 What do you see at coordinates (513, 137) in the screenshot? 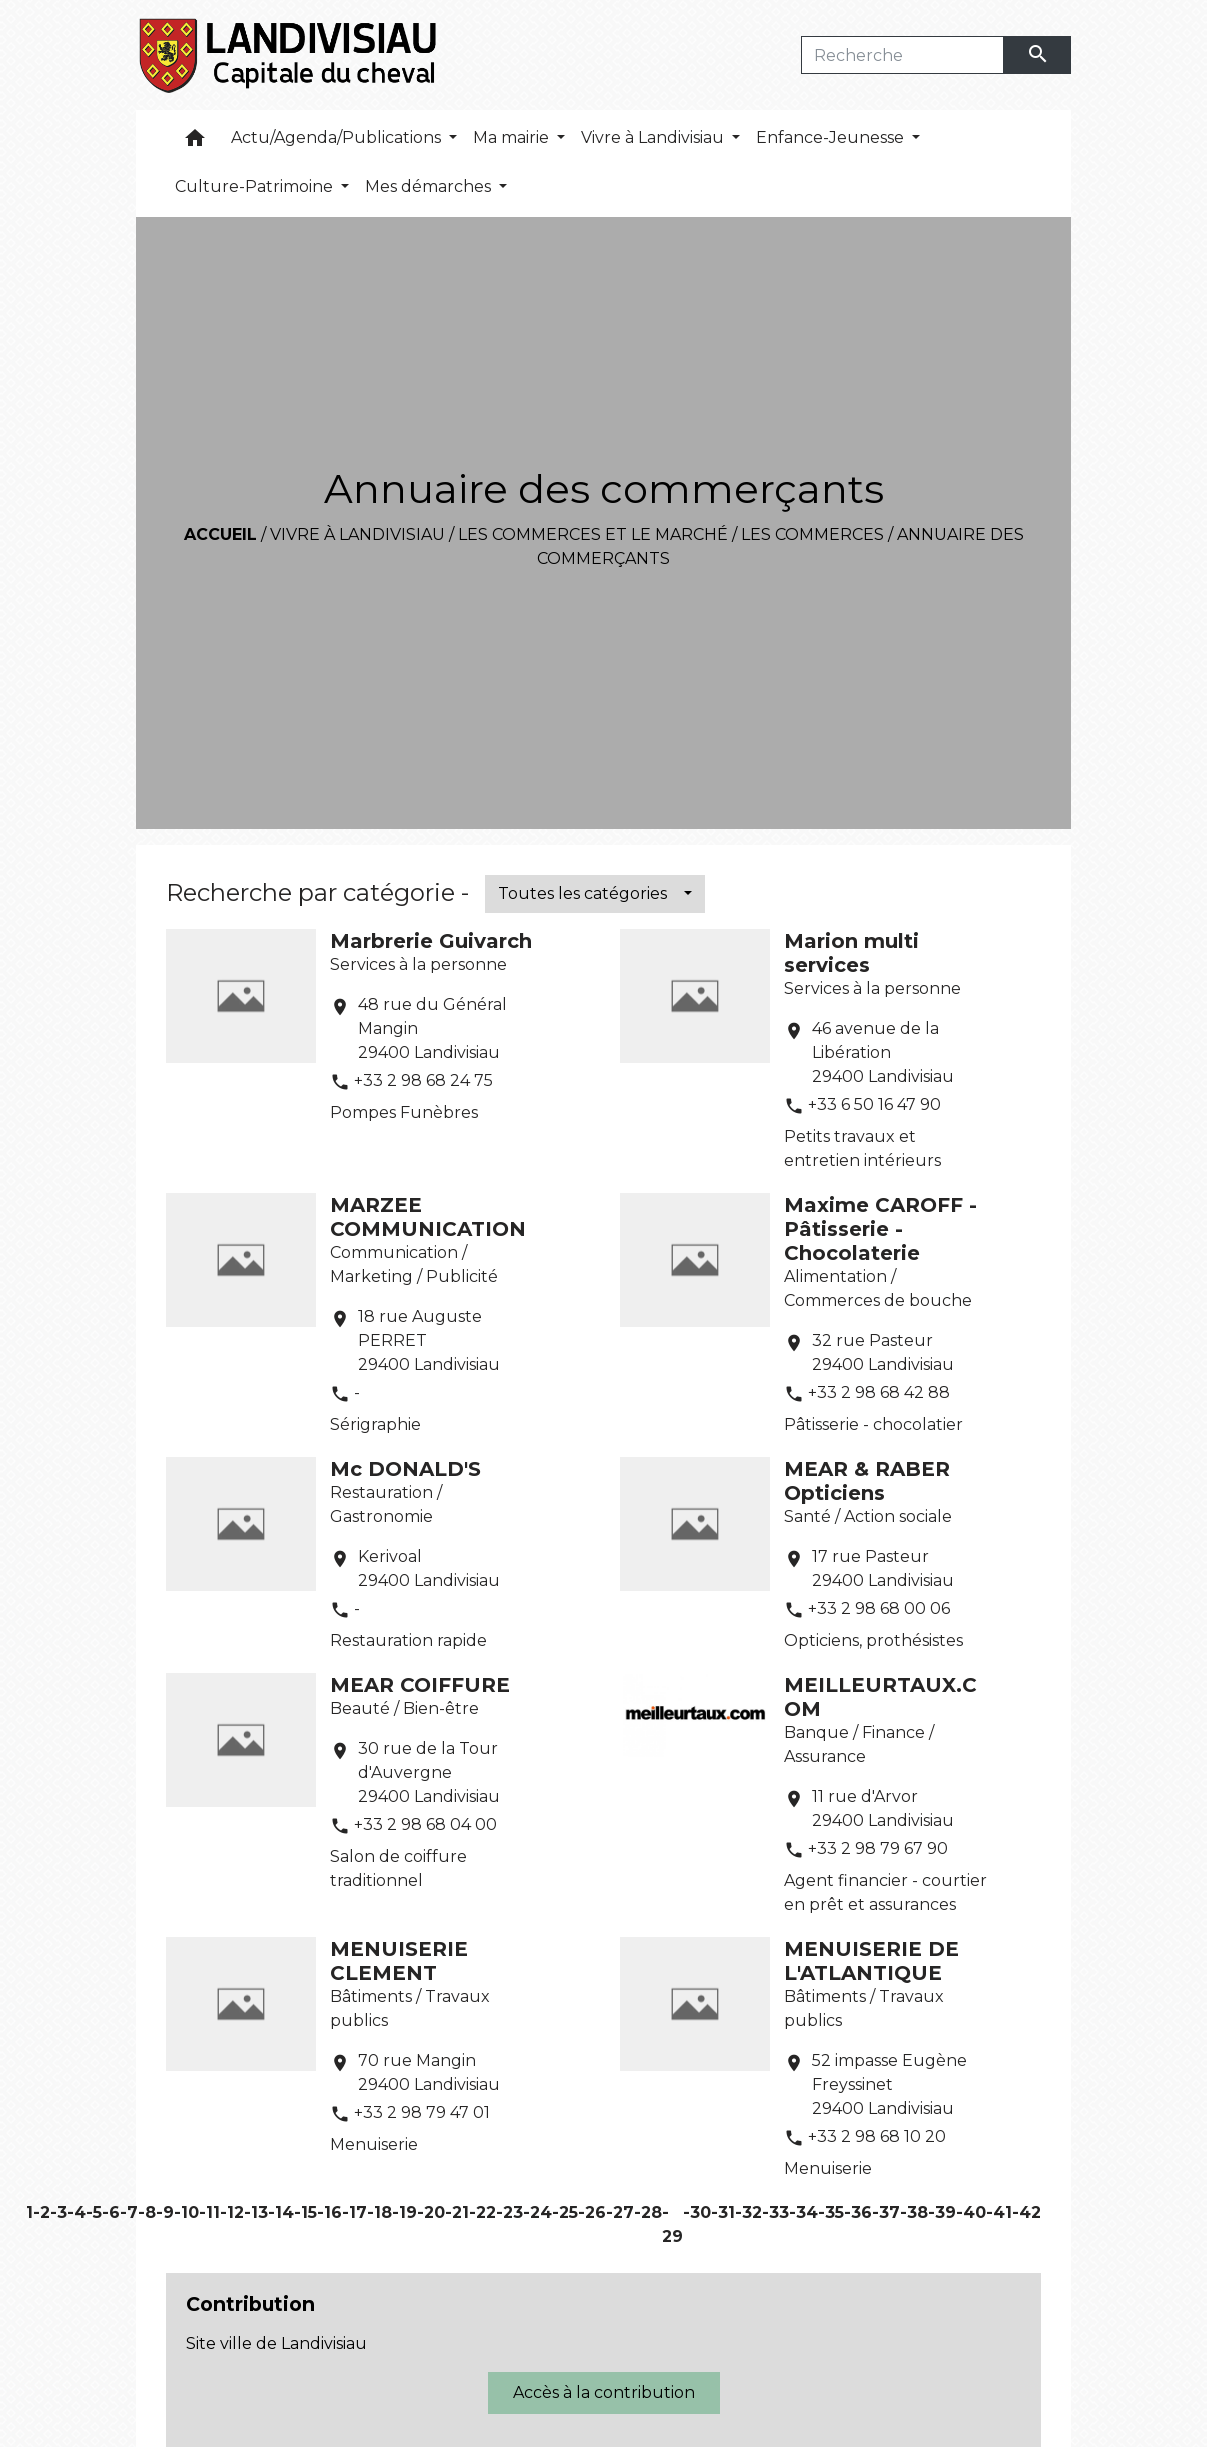
I see `Ma mairie [button]` at bounding box center [513, 137].